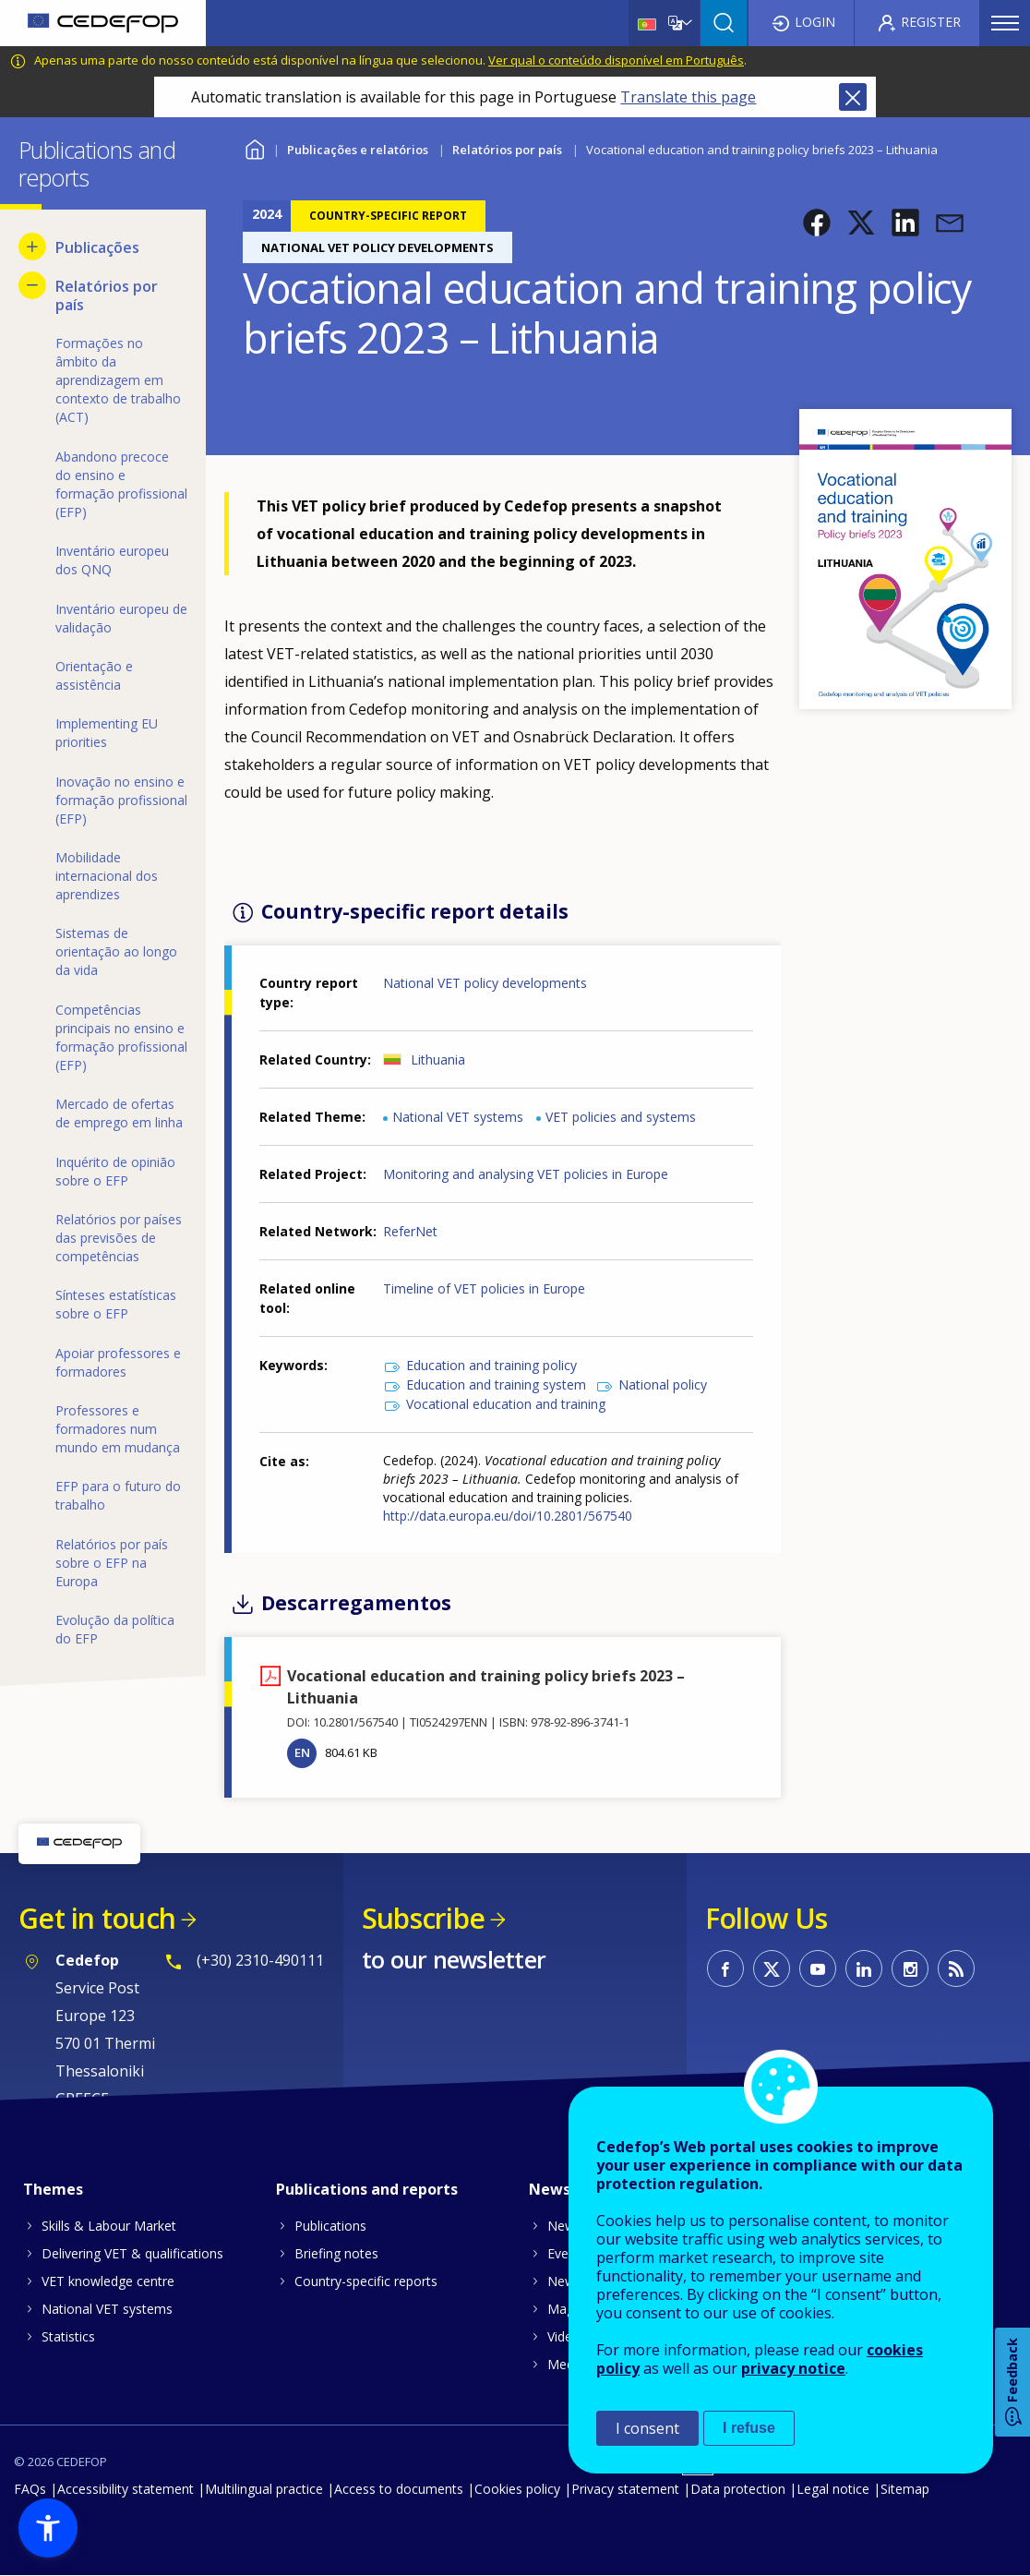  I want to click on National VET systems, so click(457, 1116).